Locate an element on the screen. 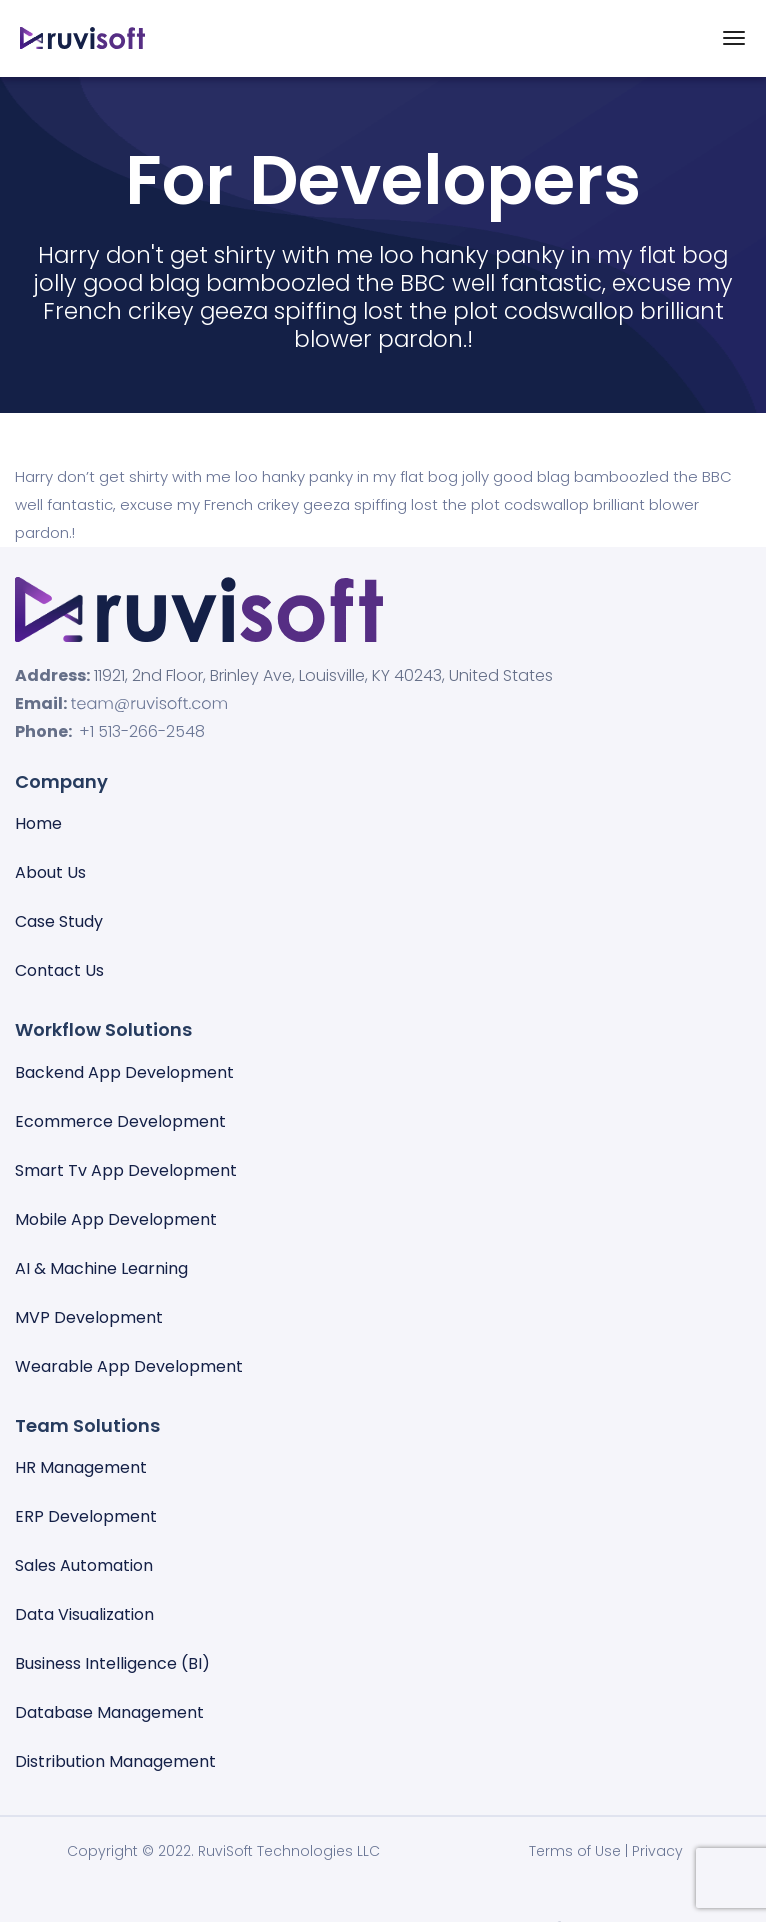  Data visualization is located at coordinates (84, 1614).